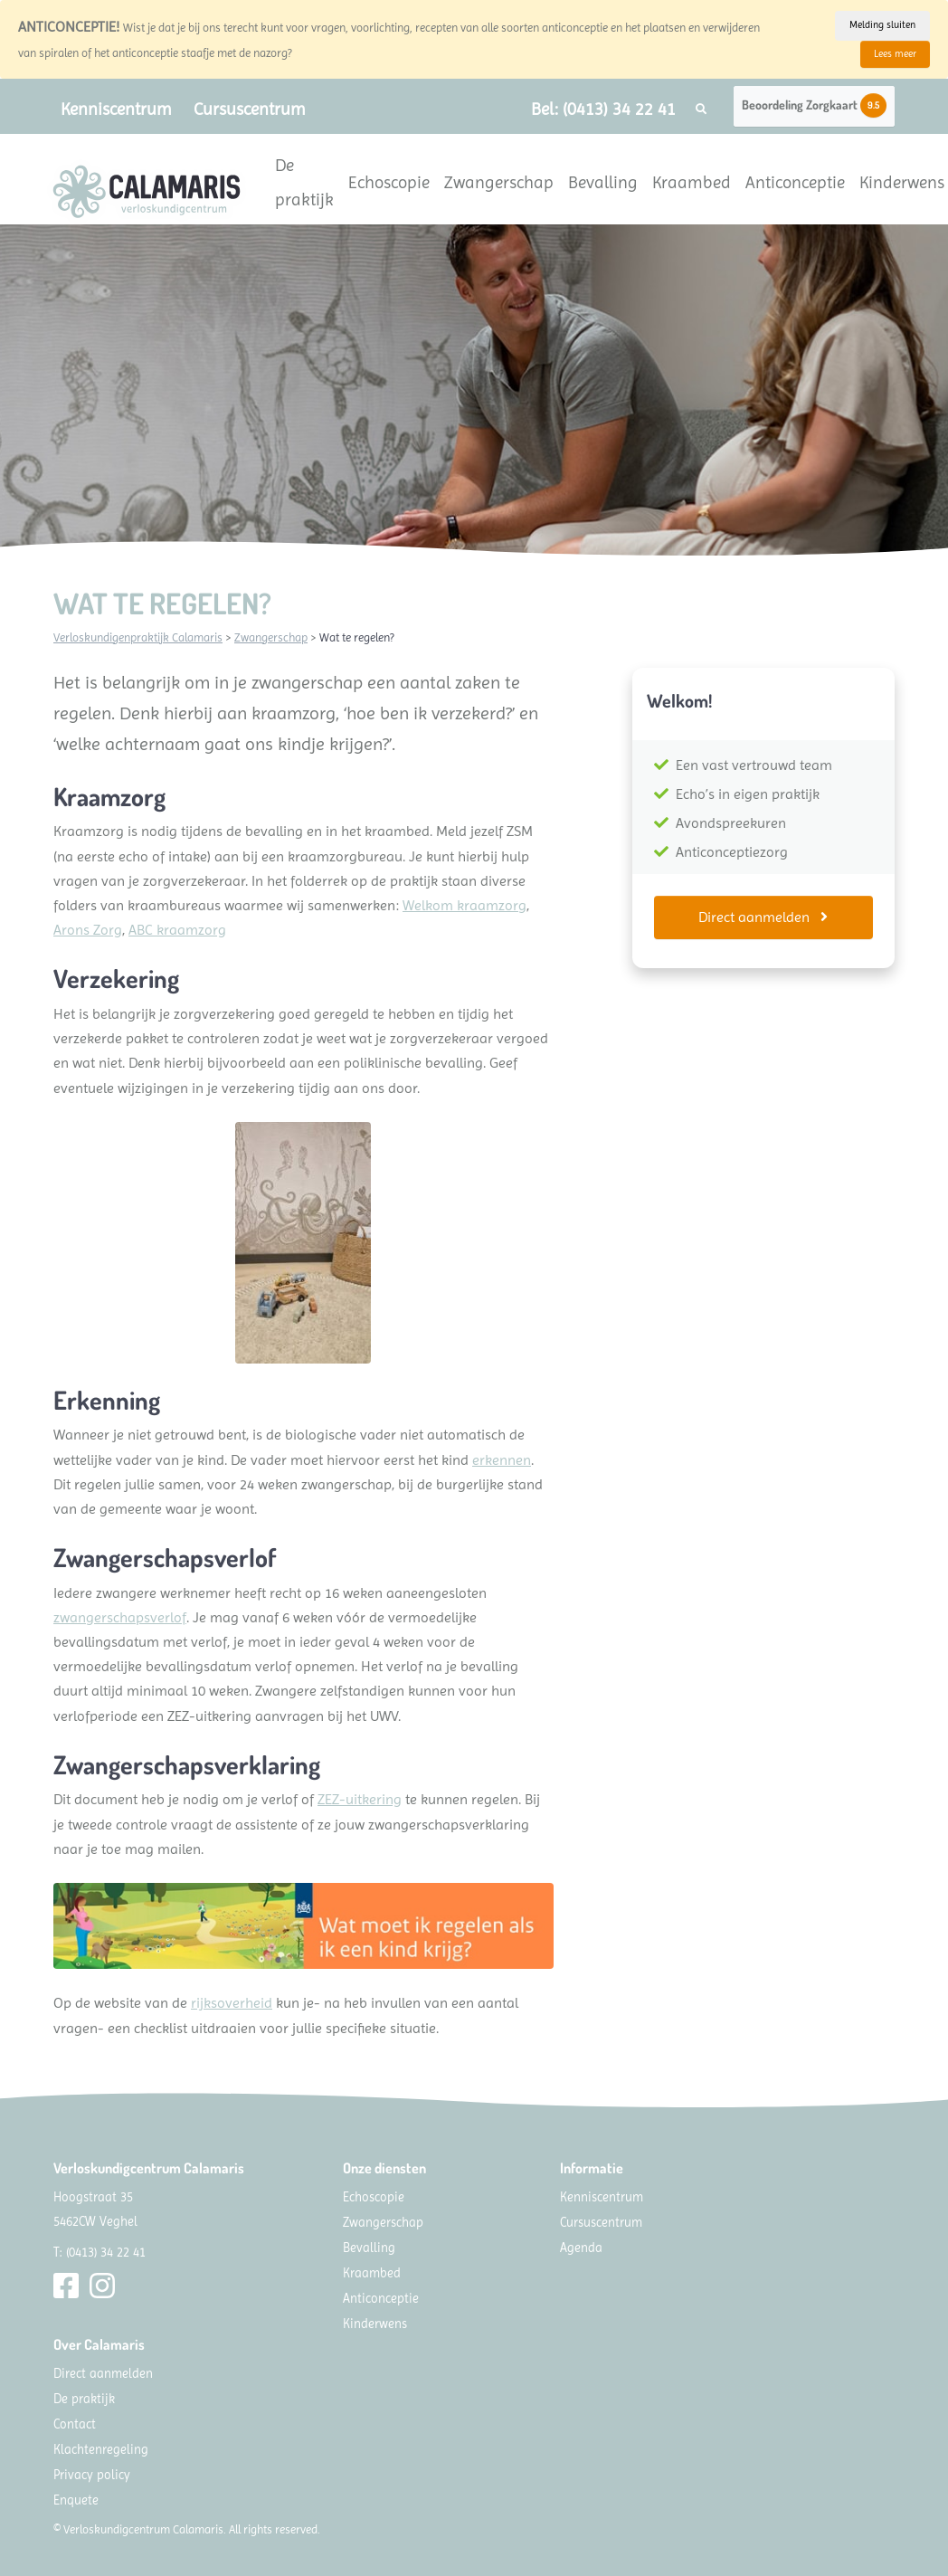  Describe the element at coordinates (701, 109) in the screenshot. I see `[button]` at that location.